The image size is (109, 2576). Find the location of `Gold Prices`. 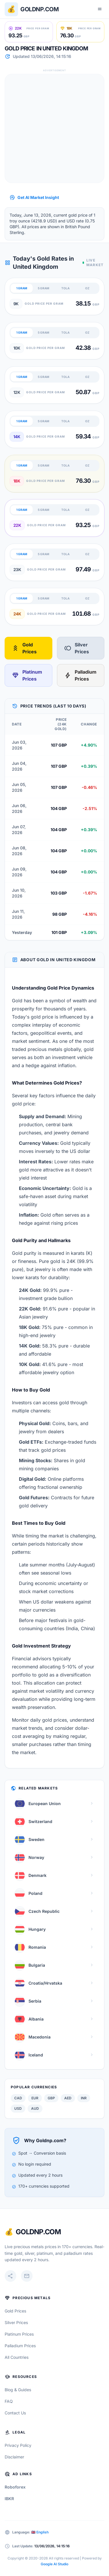

Gold Prices is located at coordinates (24, 648).